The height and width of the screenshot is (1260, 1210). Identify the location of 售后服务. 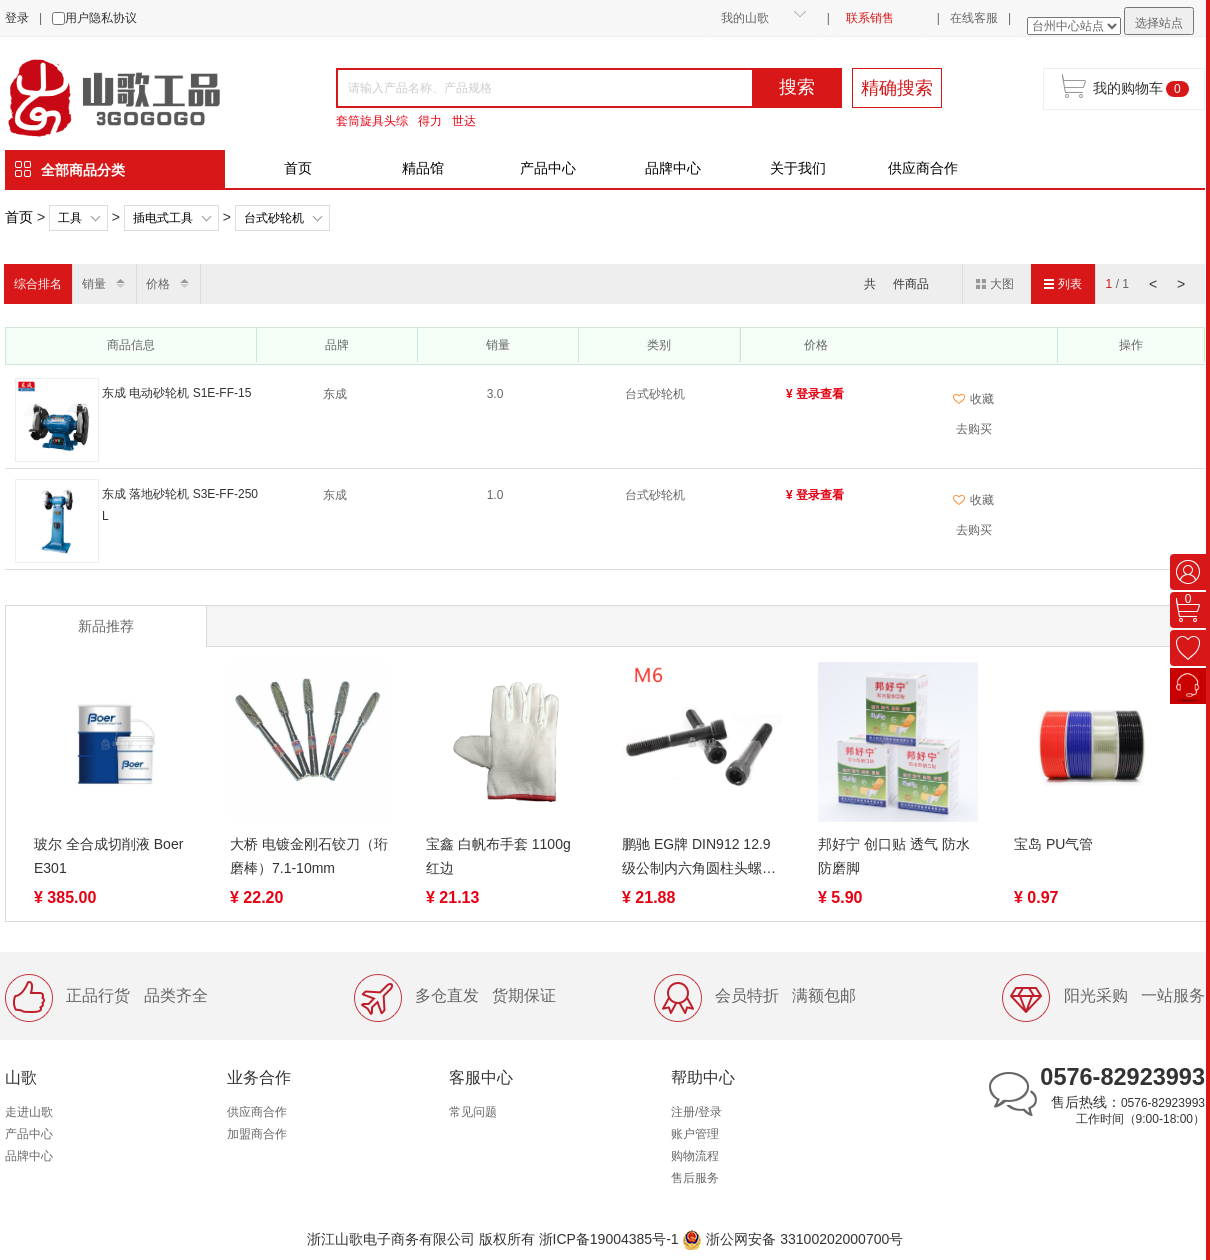
(695, 1178).